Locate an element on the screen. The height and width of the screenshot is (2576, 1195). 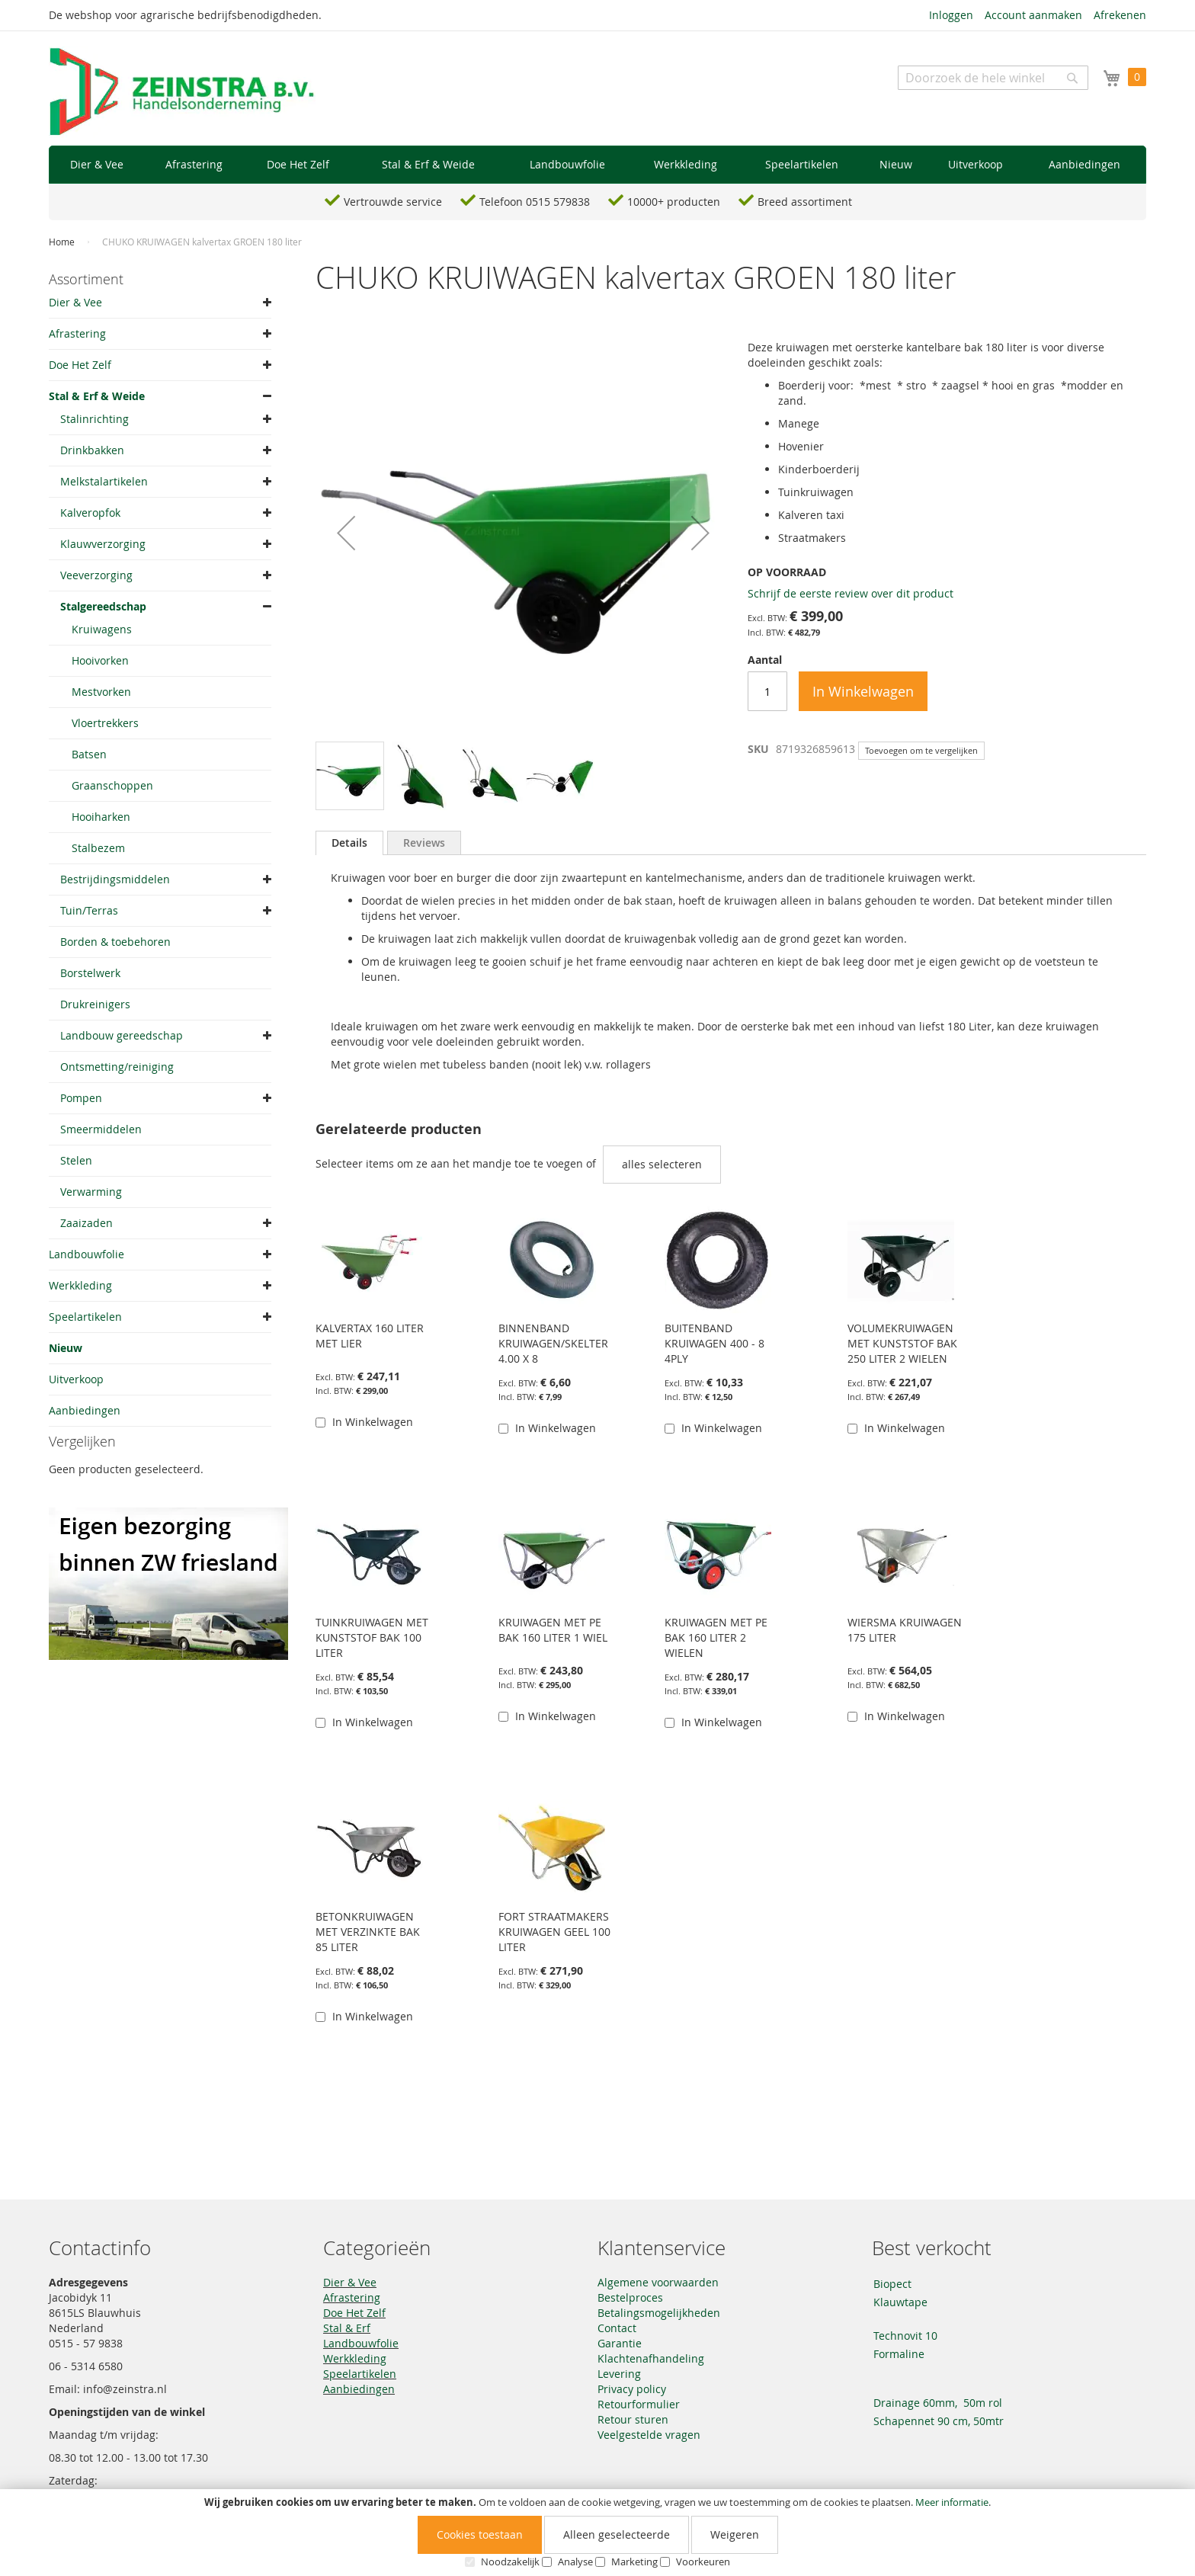
BUITENBAND KRUIWAGEN 400 - 8 4PLY is located at coordinates (714, 1343).